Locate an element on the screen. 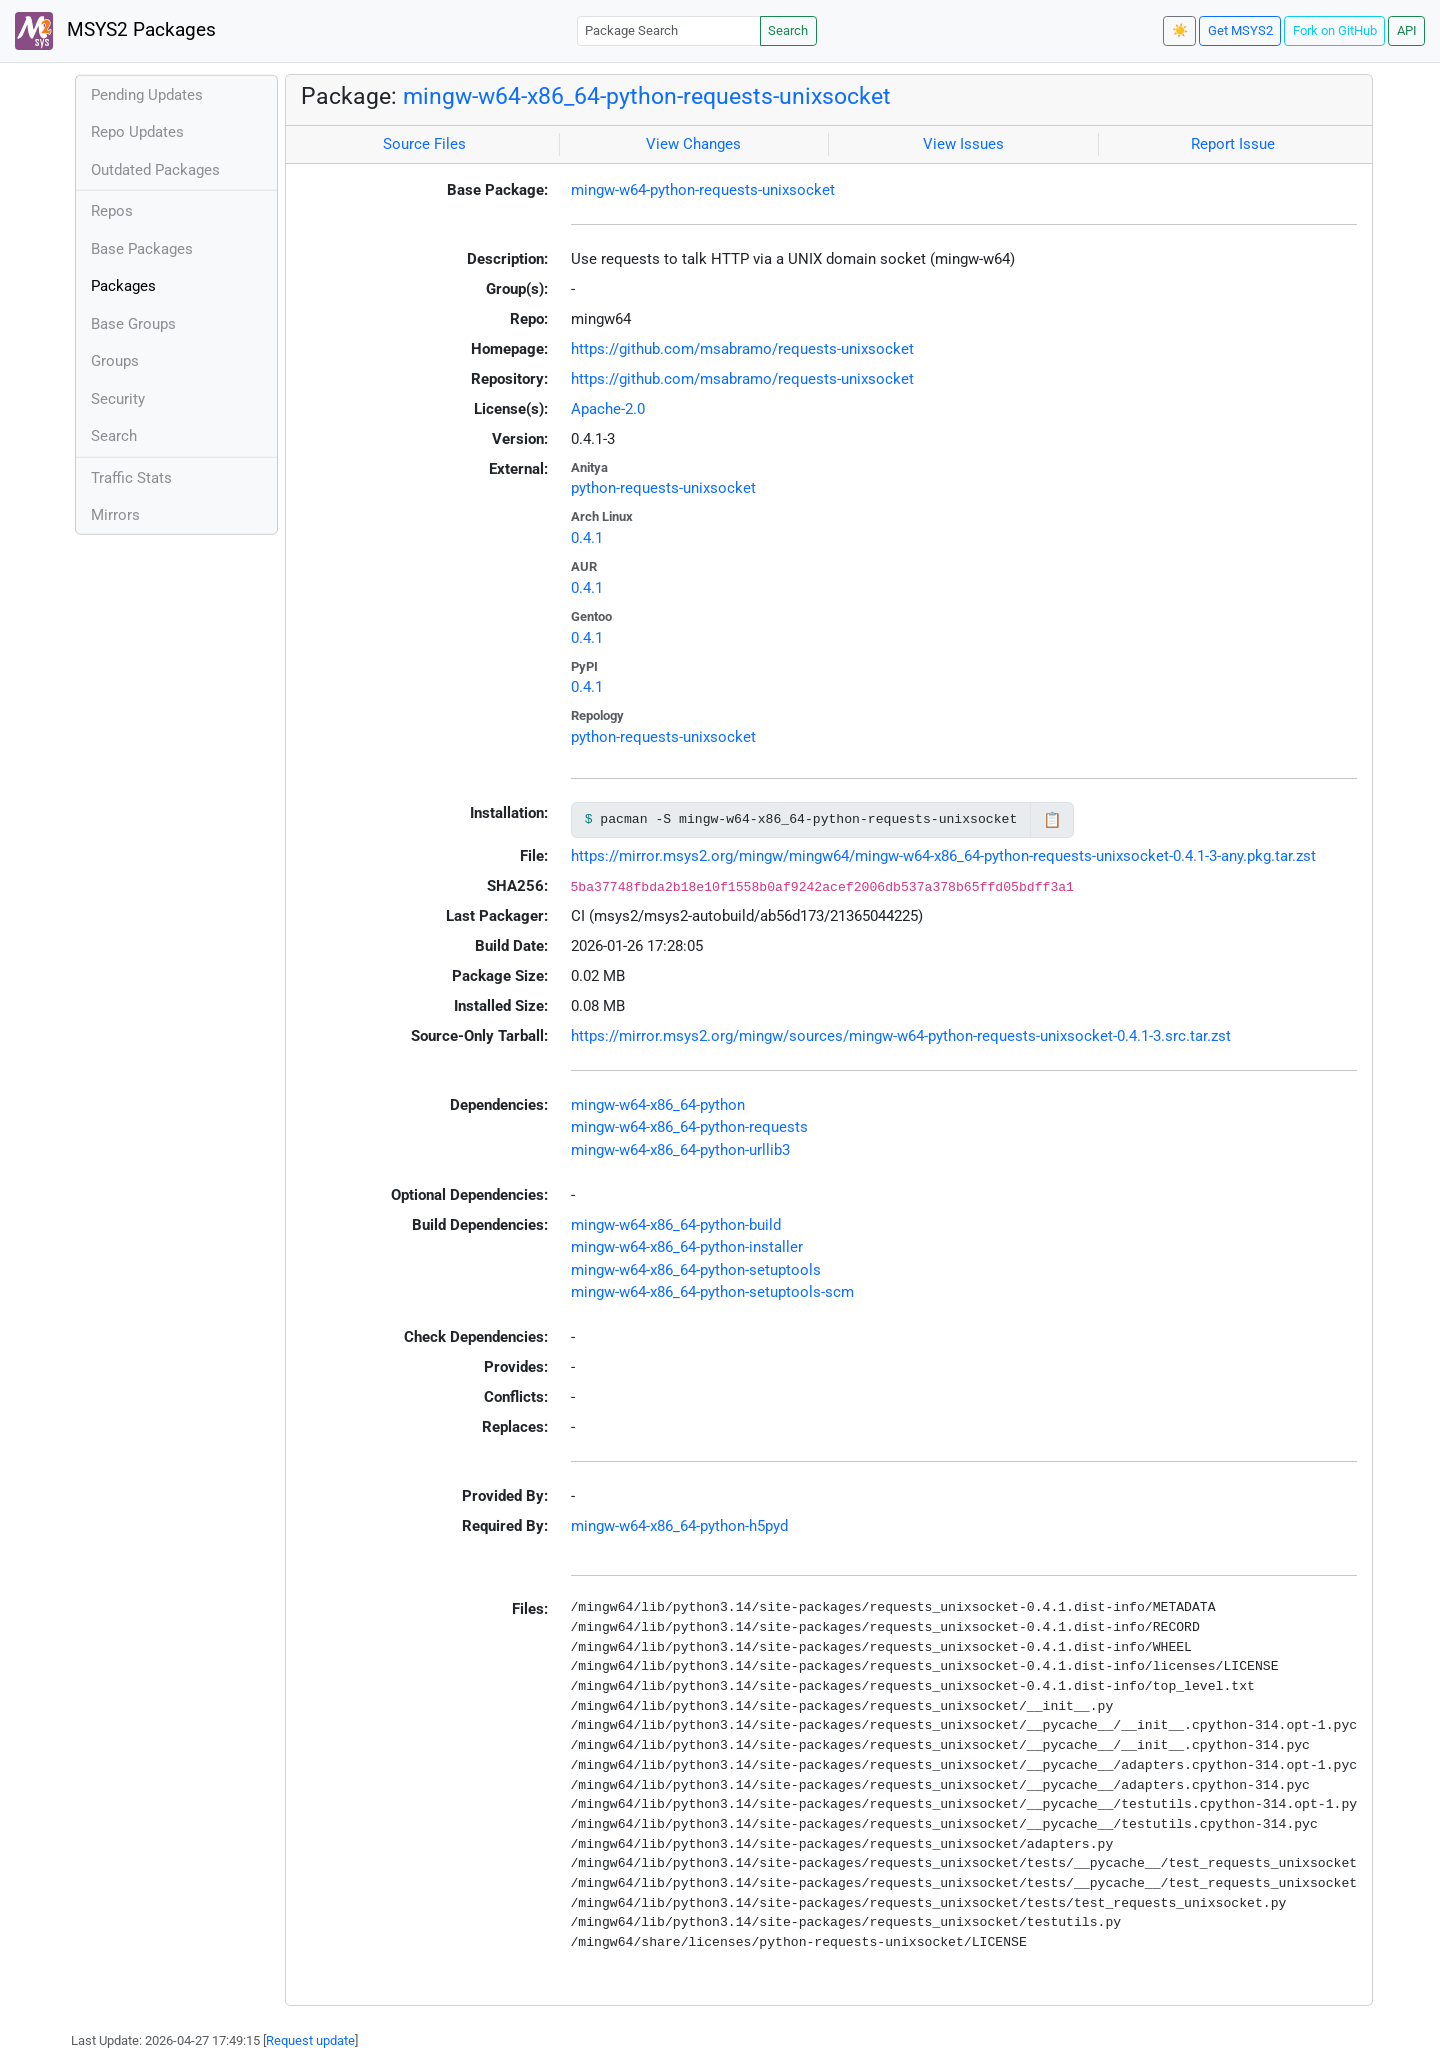  Groups is located at coordinates (115, 361).